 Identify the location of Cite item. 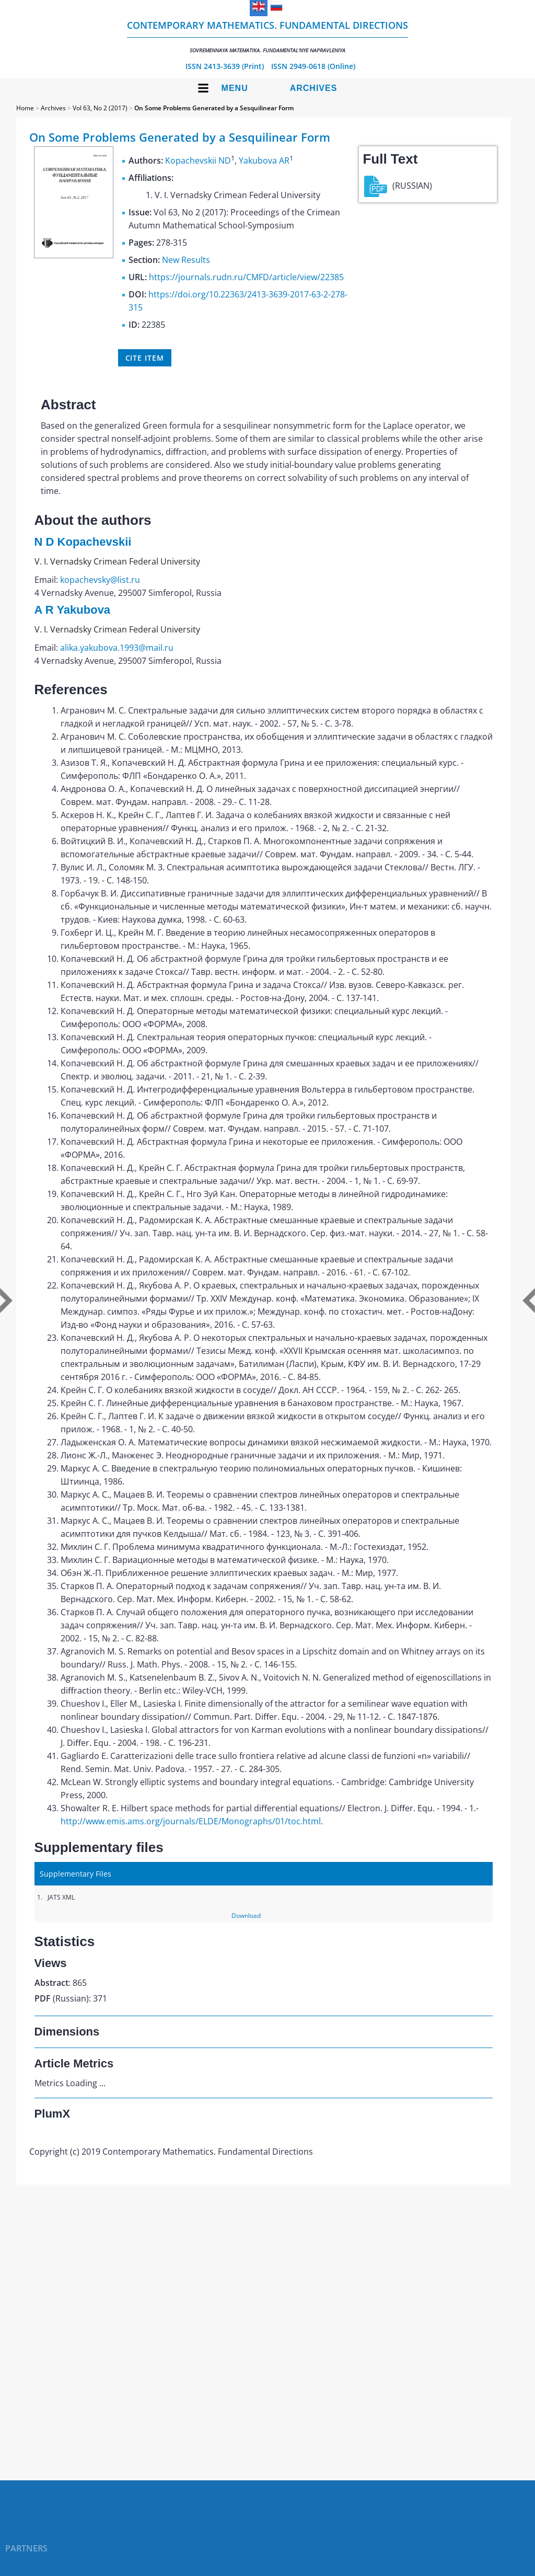
(144, 358).